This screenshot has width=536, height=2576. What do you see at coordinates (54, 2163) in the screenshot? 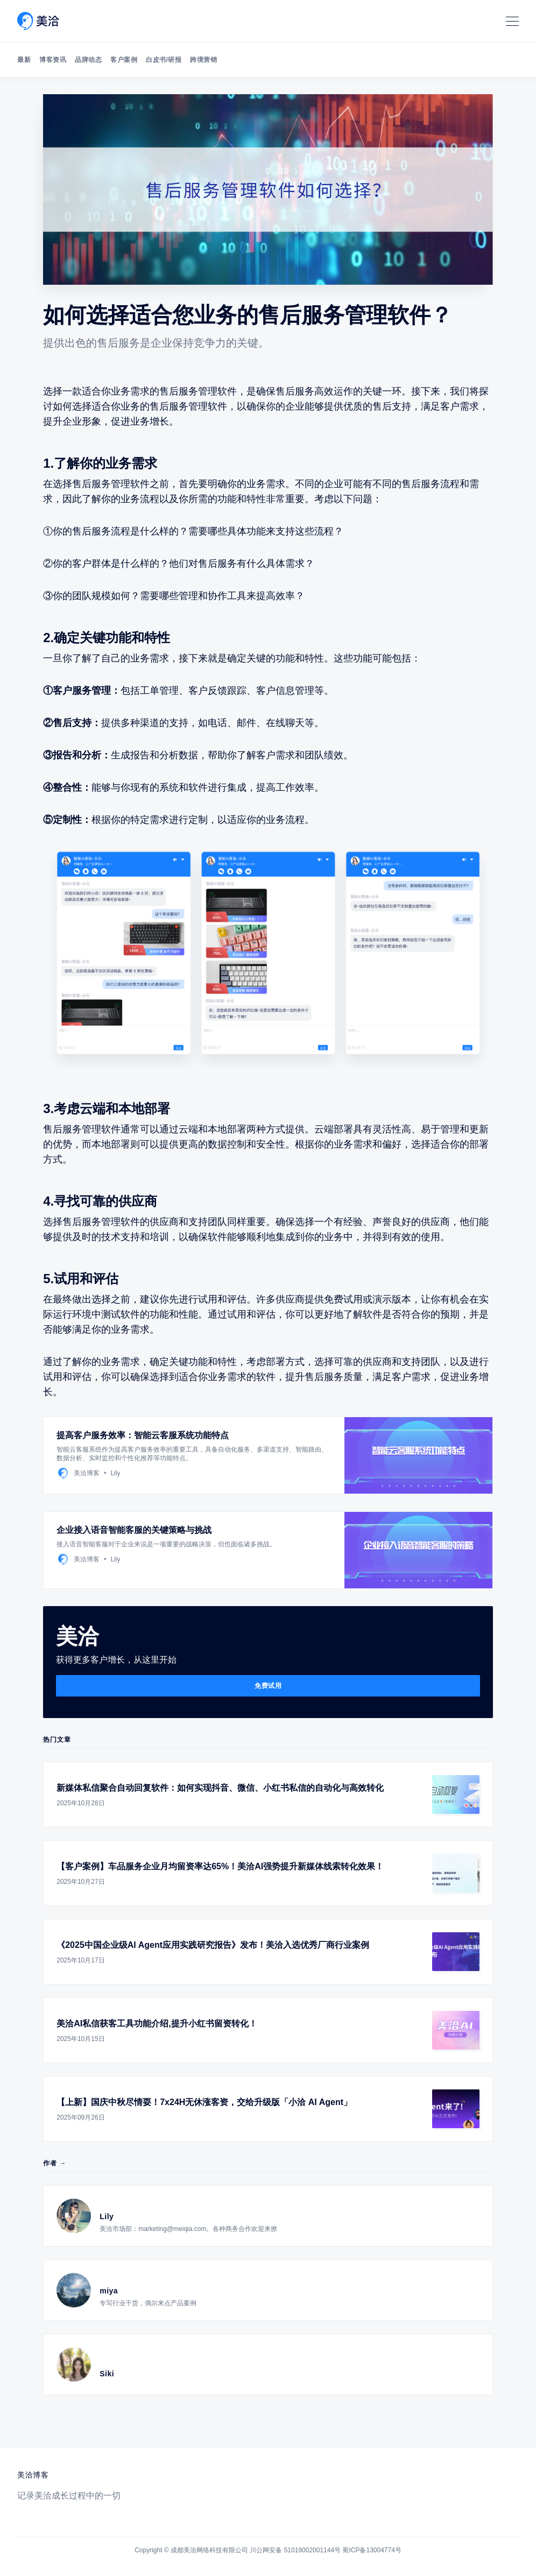
I see `作者 →` at bounding box center [54, 2163].